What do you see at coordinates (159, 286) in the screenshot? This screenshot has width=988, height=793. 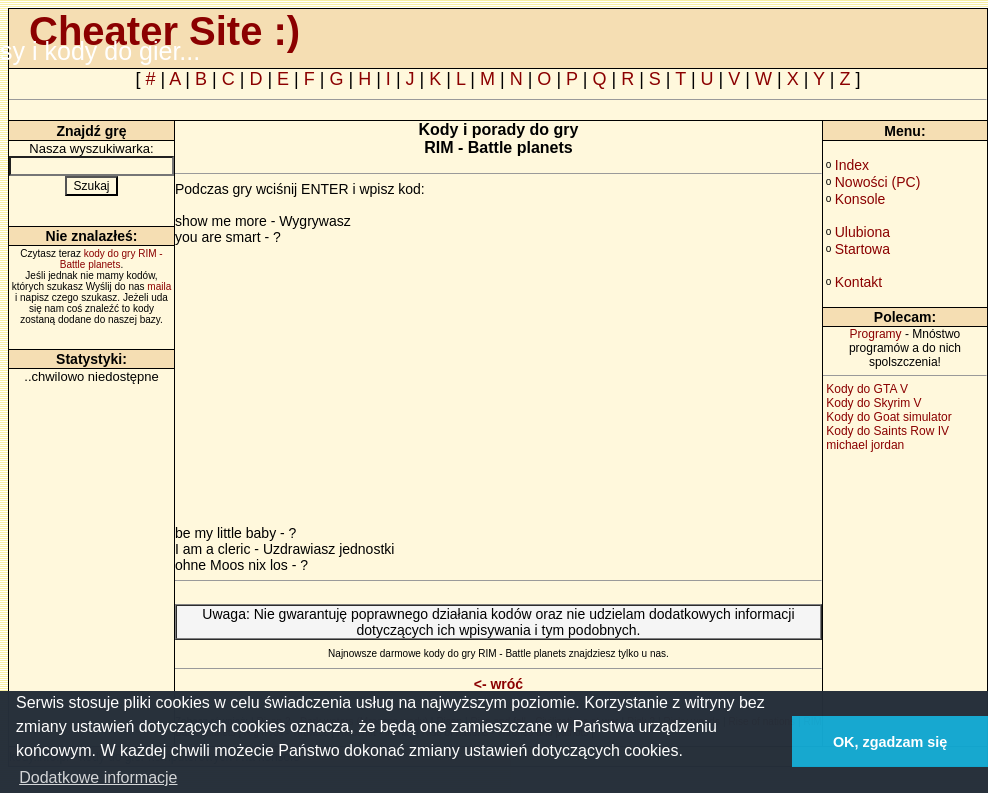 I see `maila` at bounding box center [159, 286].